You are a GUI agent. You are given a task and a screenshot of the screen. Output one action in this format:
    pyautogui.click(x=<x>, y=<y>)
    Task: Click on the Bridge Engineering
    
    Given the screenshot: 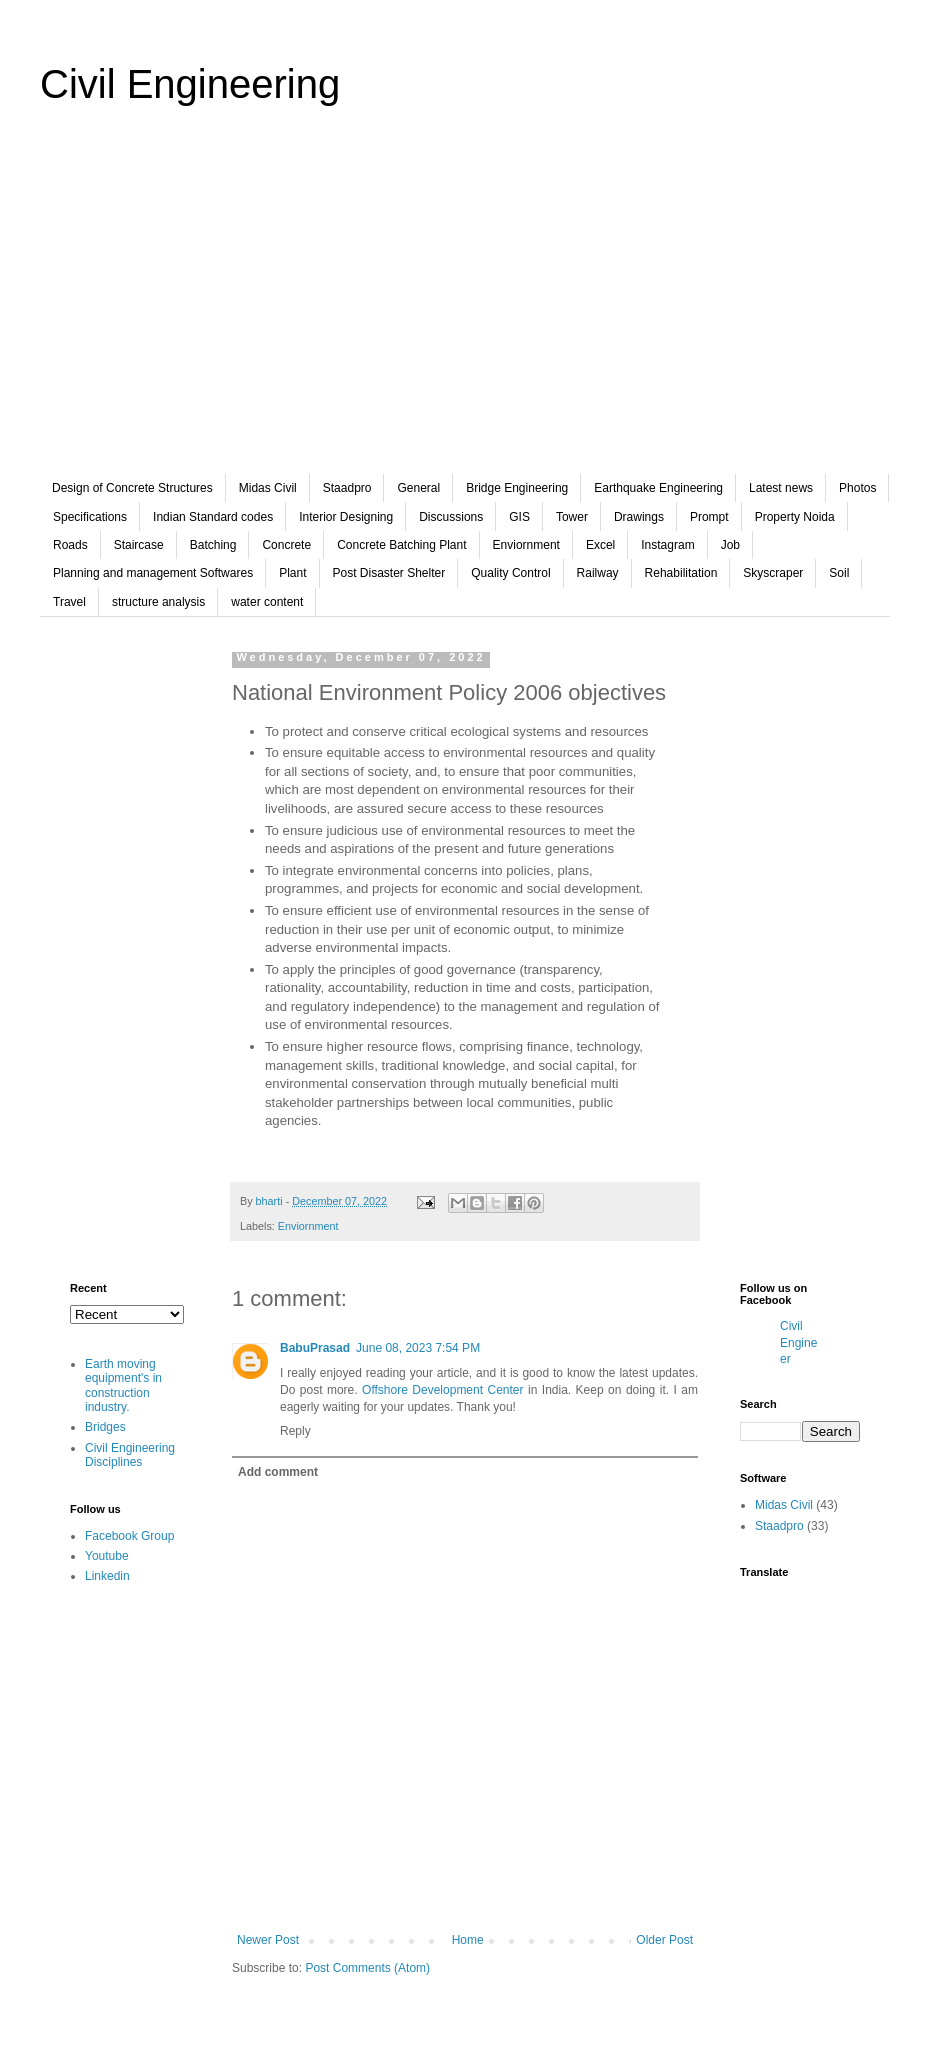 What is the action you would take?
    pyautogui.click(x=517, y=488)
    